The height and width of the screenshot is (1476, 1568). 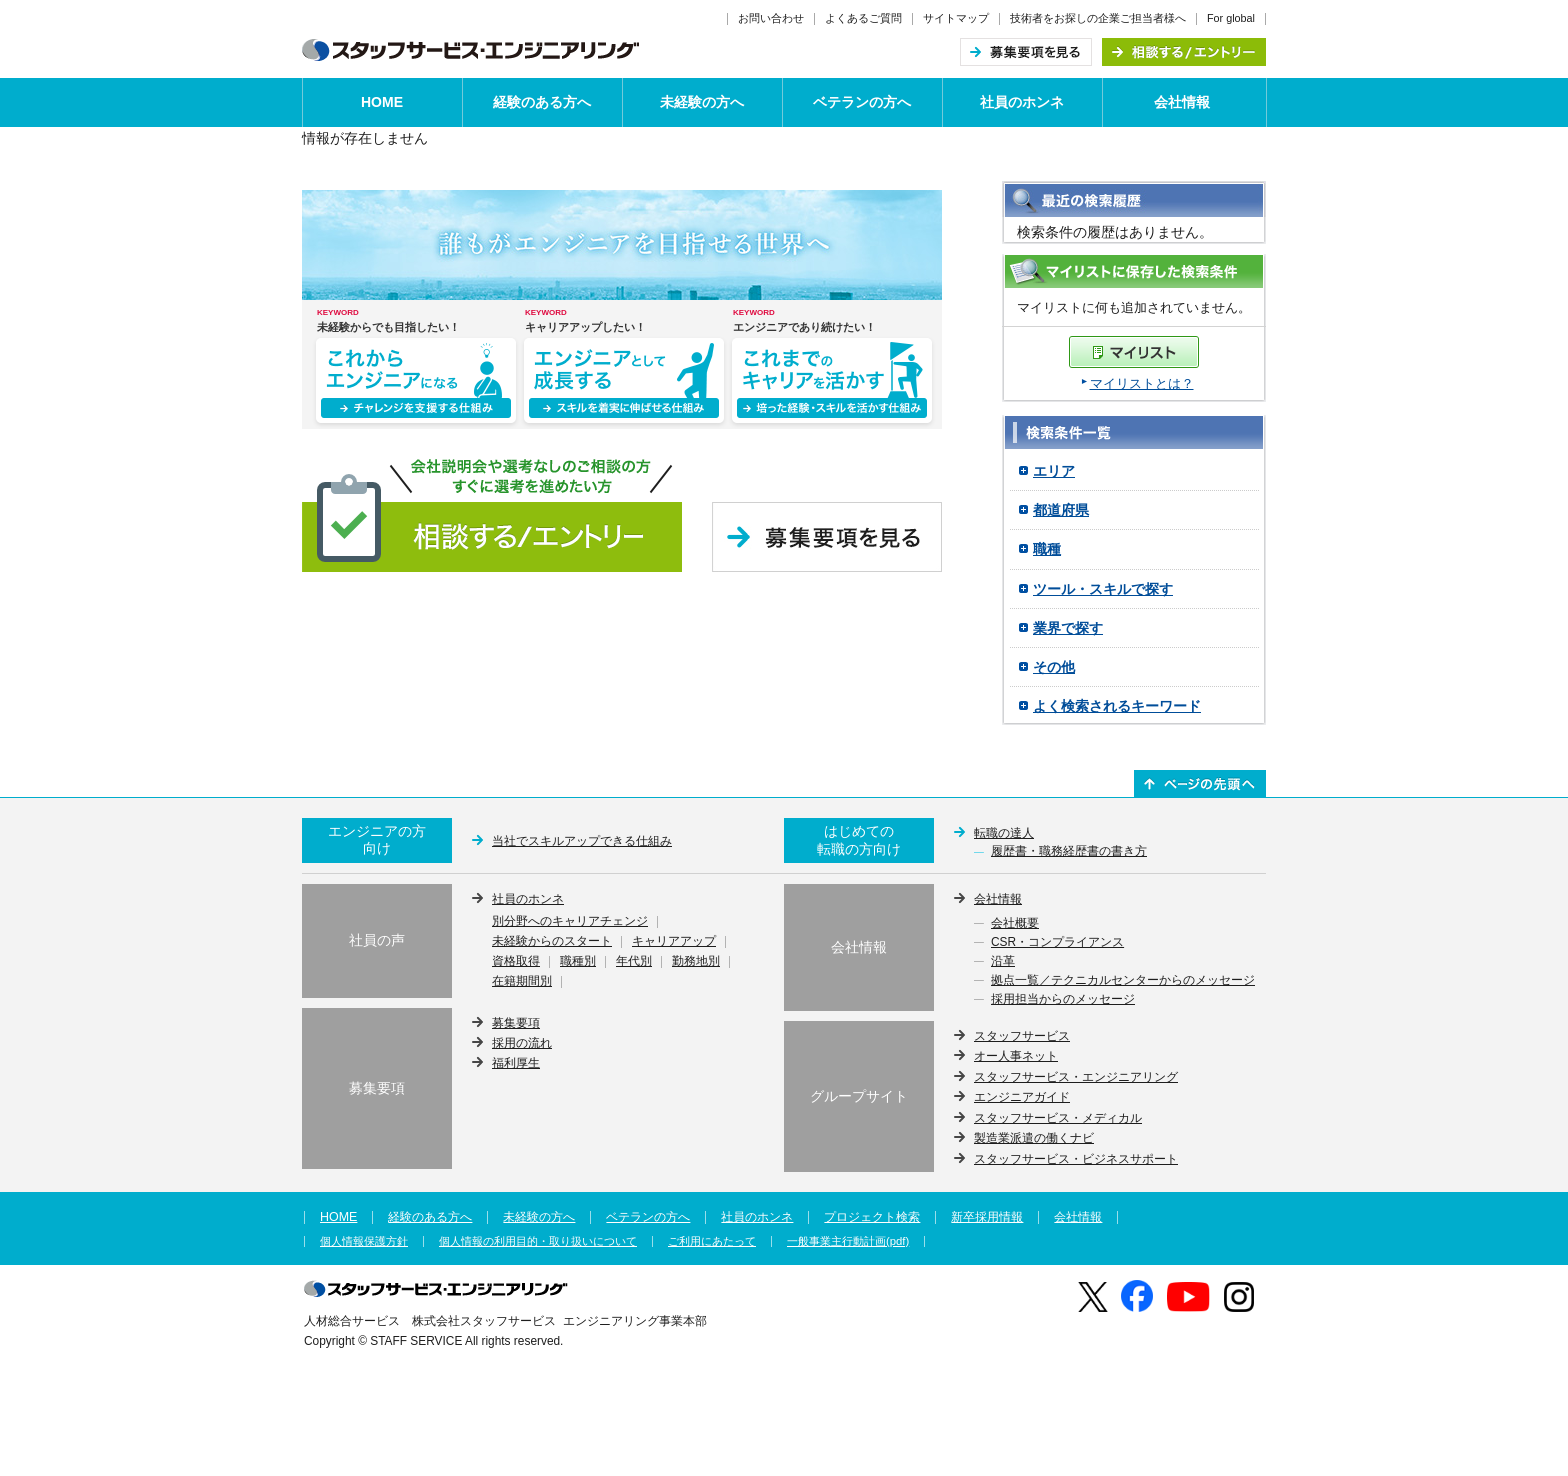 What do you see at coordinates (1047, 549) in the screenshot?
I see `職種` at bounding box center [1047, 549].